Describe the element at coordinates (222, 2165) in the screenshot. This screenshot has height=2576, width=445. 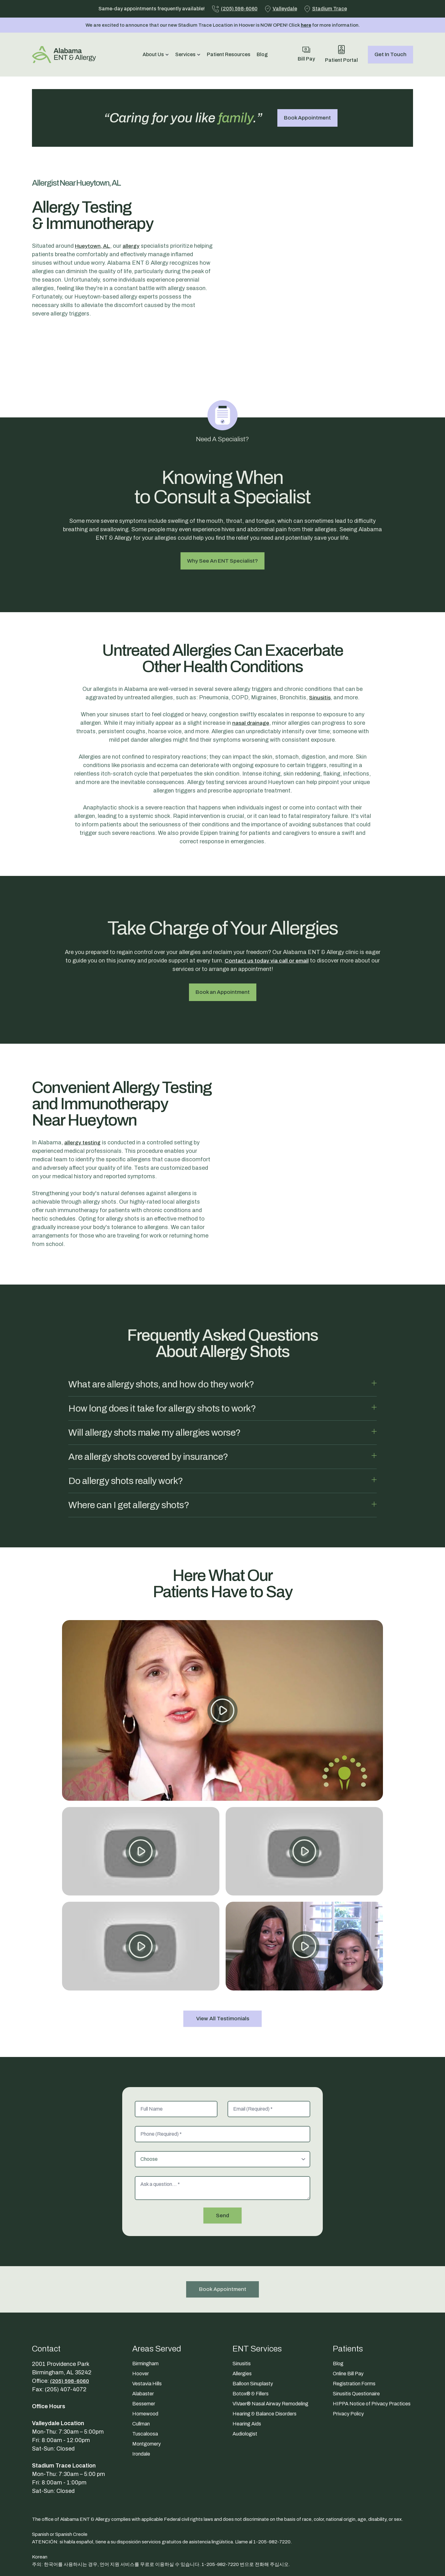
I see `Send` at that location.